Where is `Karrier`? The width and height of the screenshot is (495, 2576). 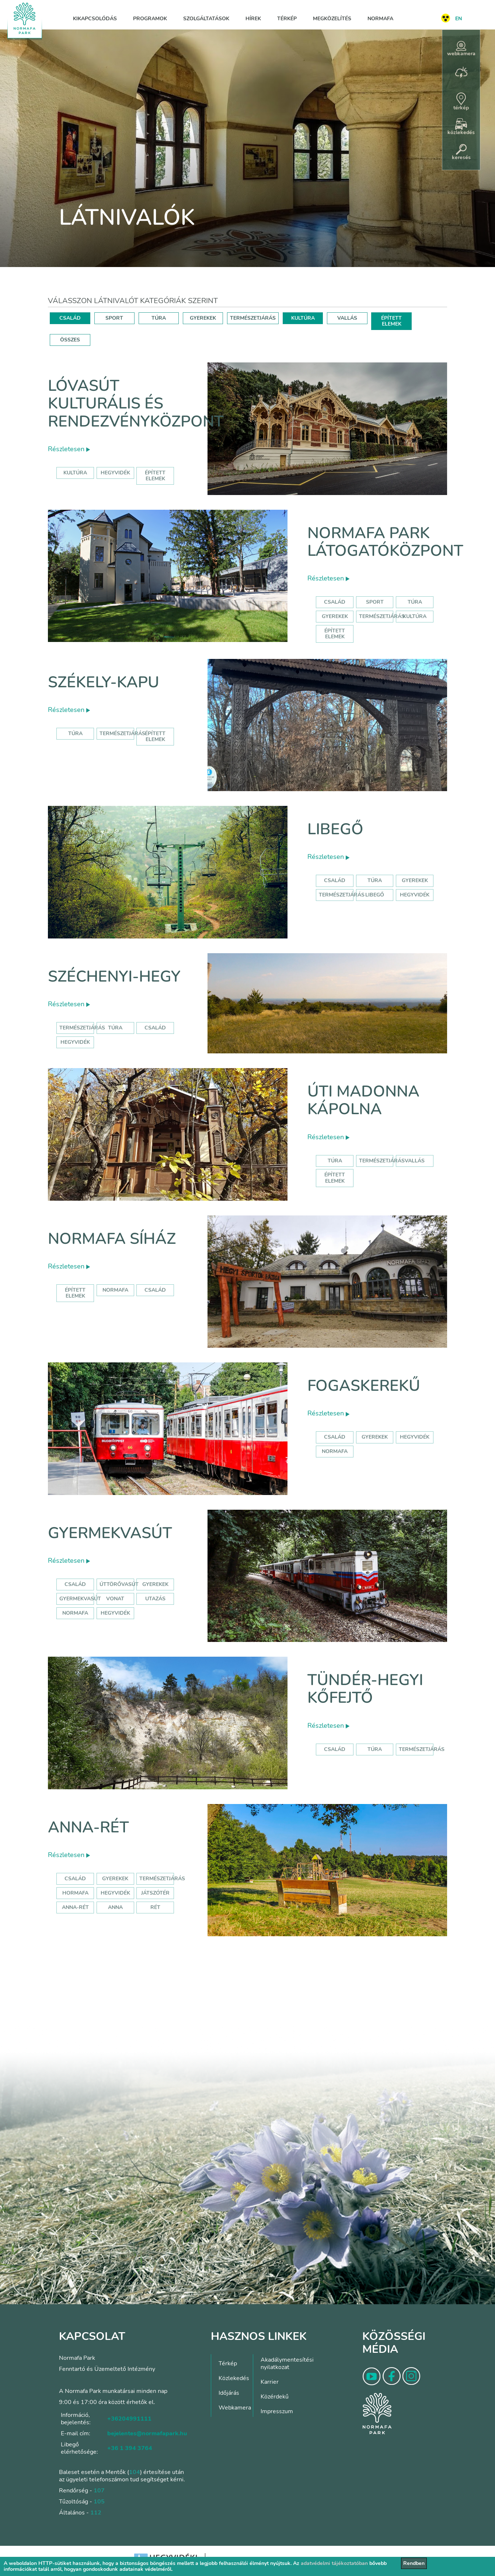
Karrier is located at coordinates (270, 2382).